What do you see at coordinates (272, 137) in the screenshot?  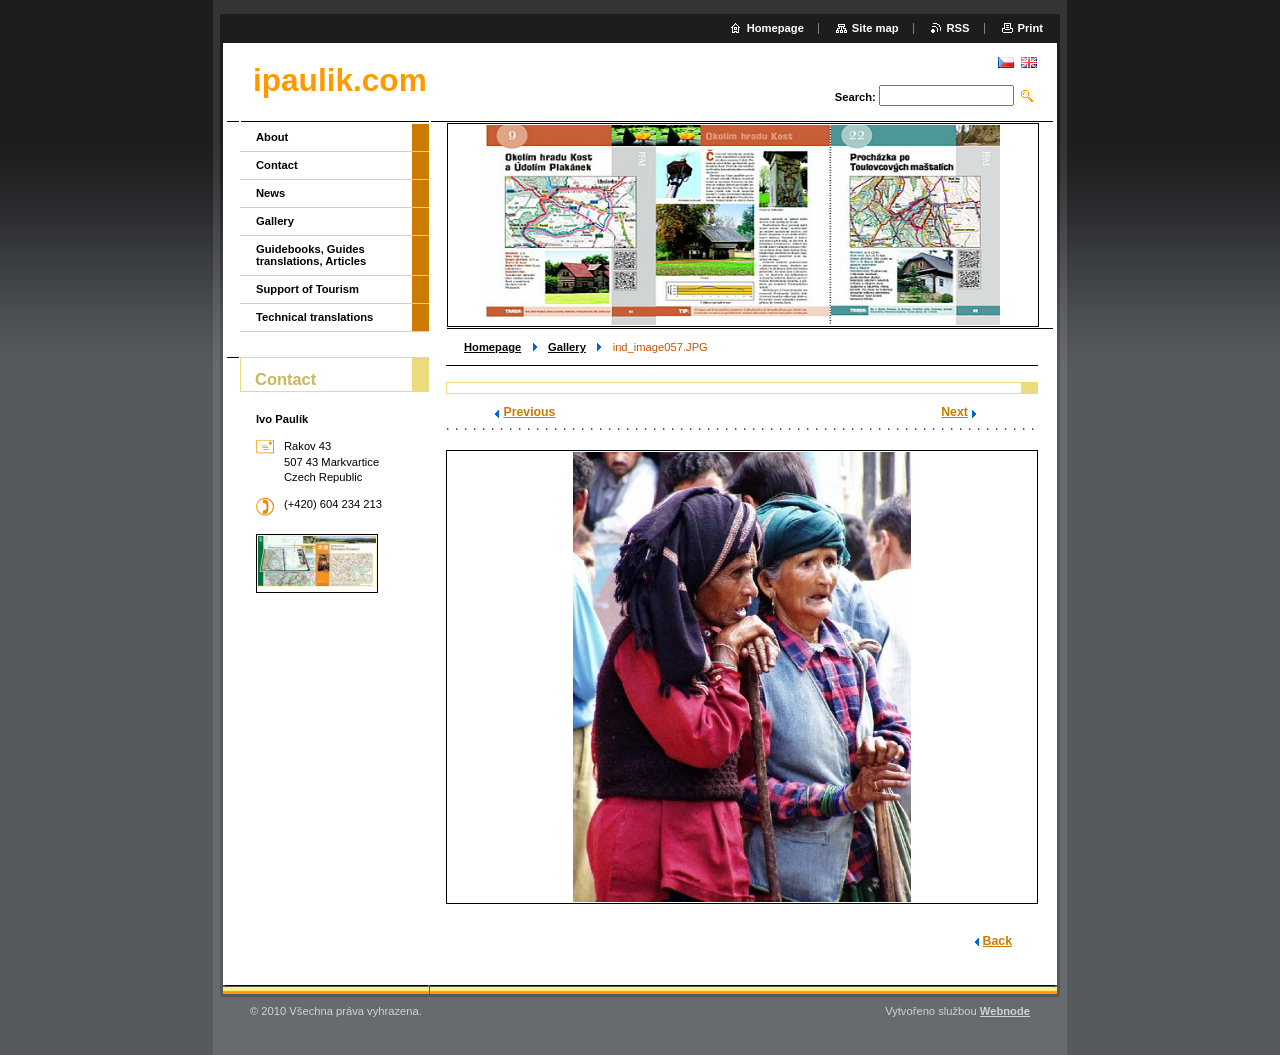 I see `About` at bounding box center [272, 137].